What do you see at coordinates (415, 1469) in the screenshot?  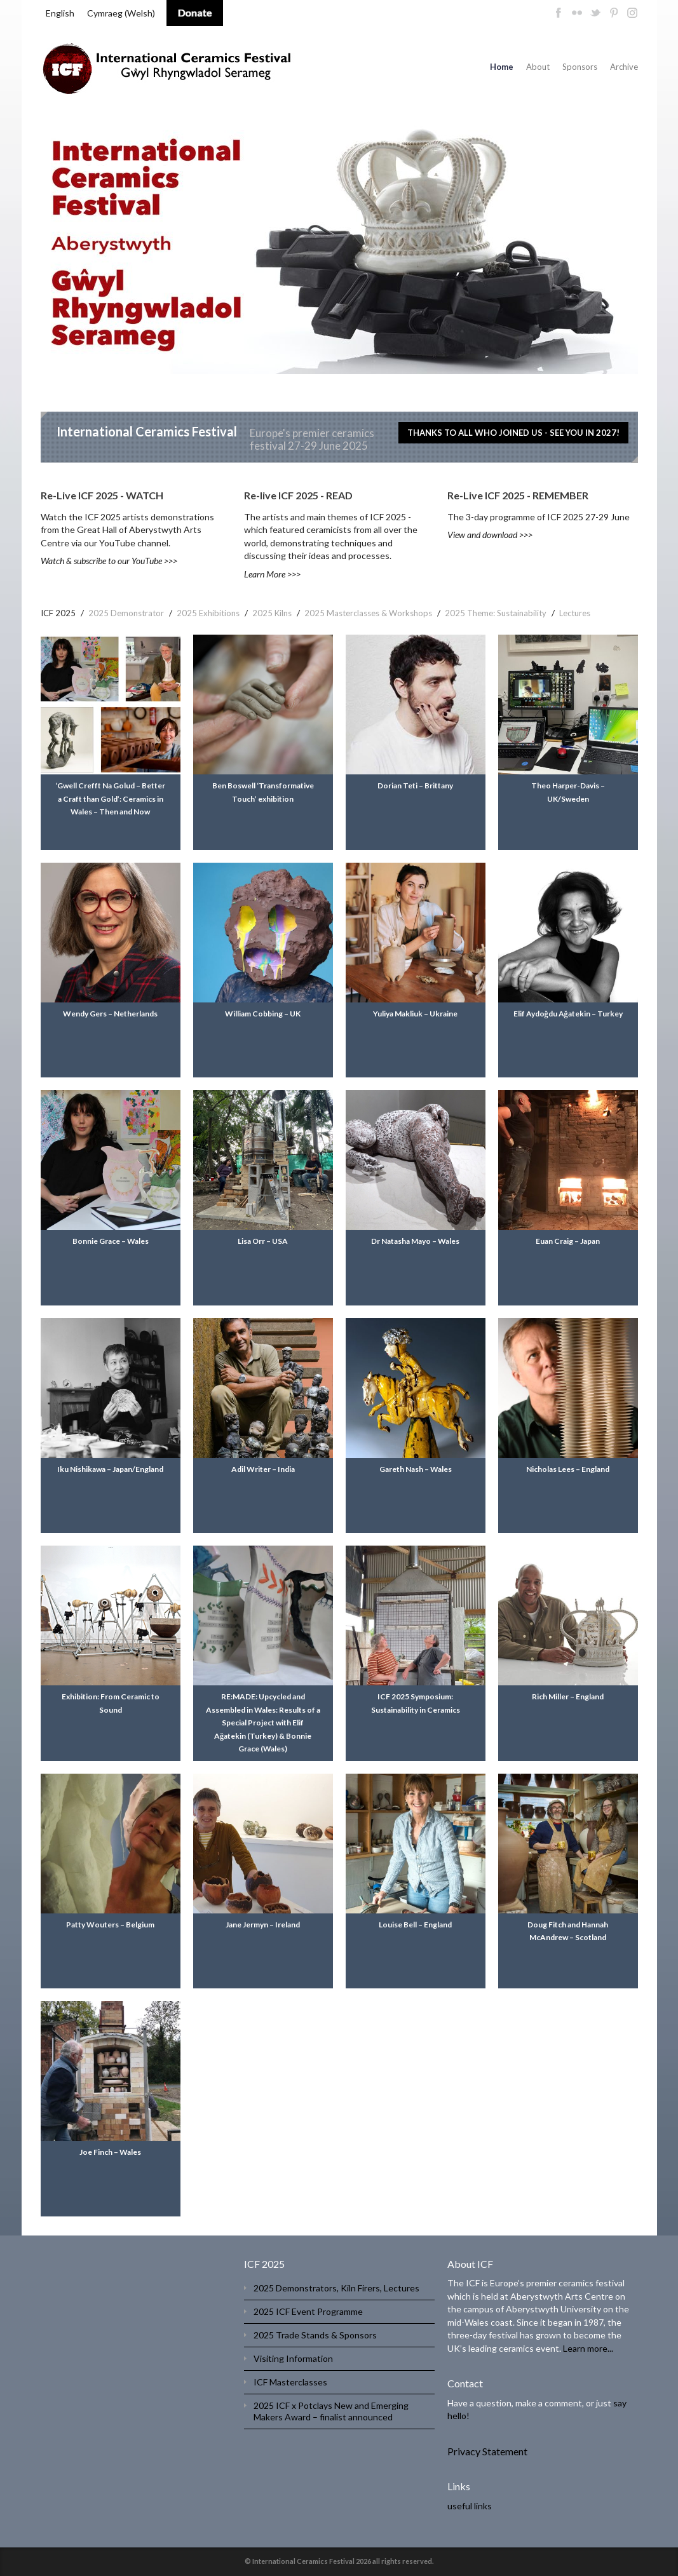 I see `Gareth Nash – Wales` at bounding box center [415, 1469].